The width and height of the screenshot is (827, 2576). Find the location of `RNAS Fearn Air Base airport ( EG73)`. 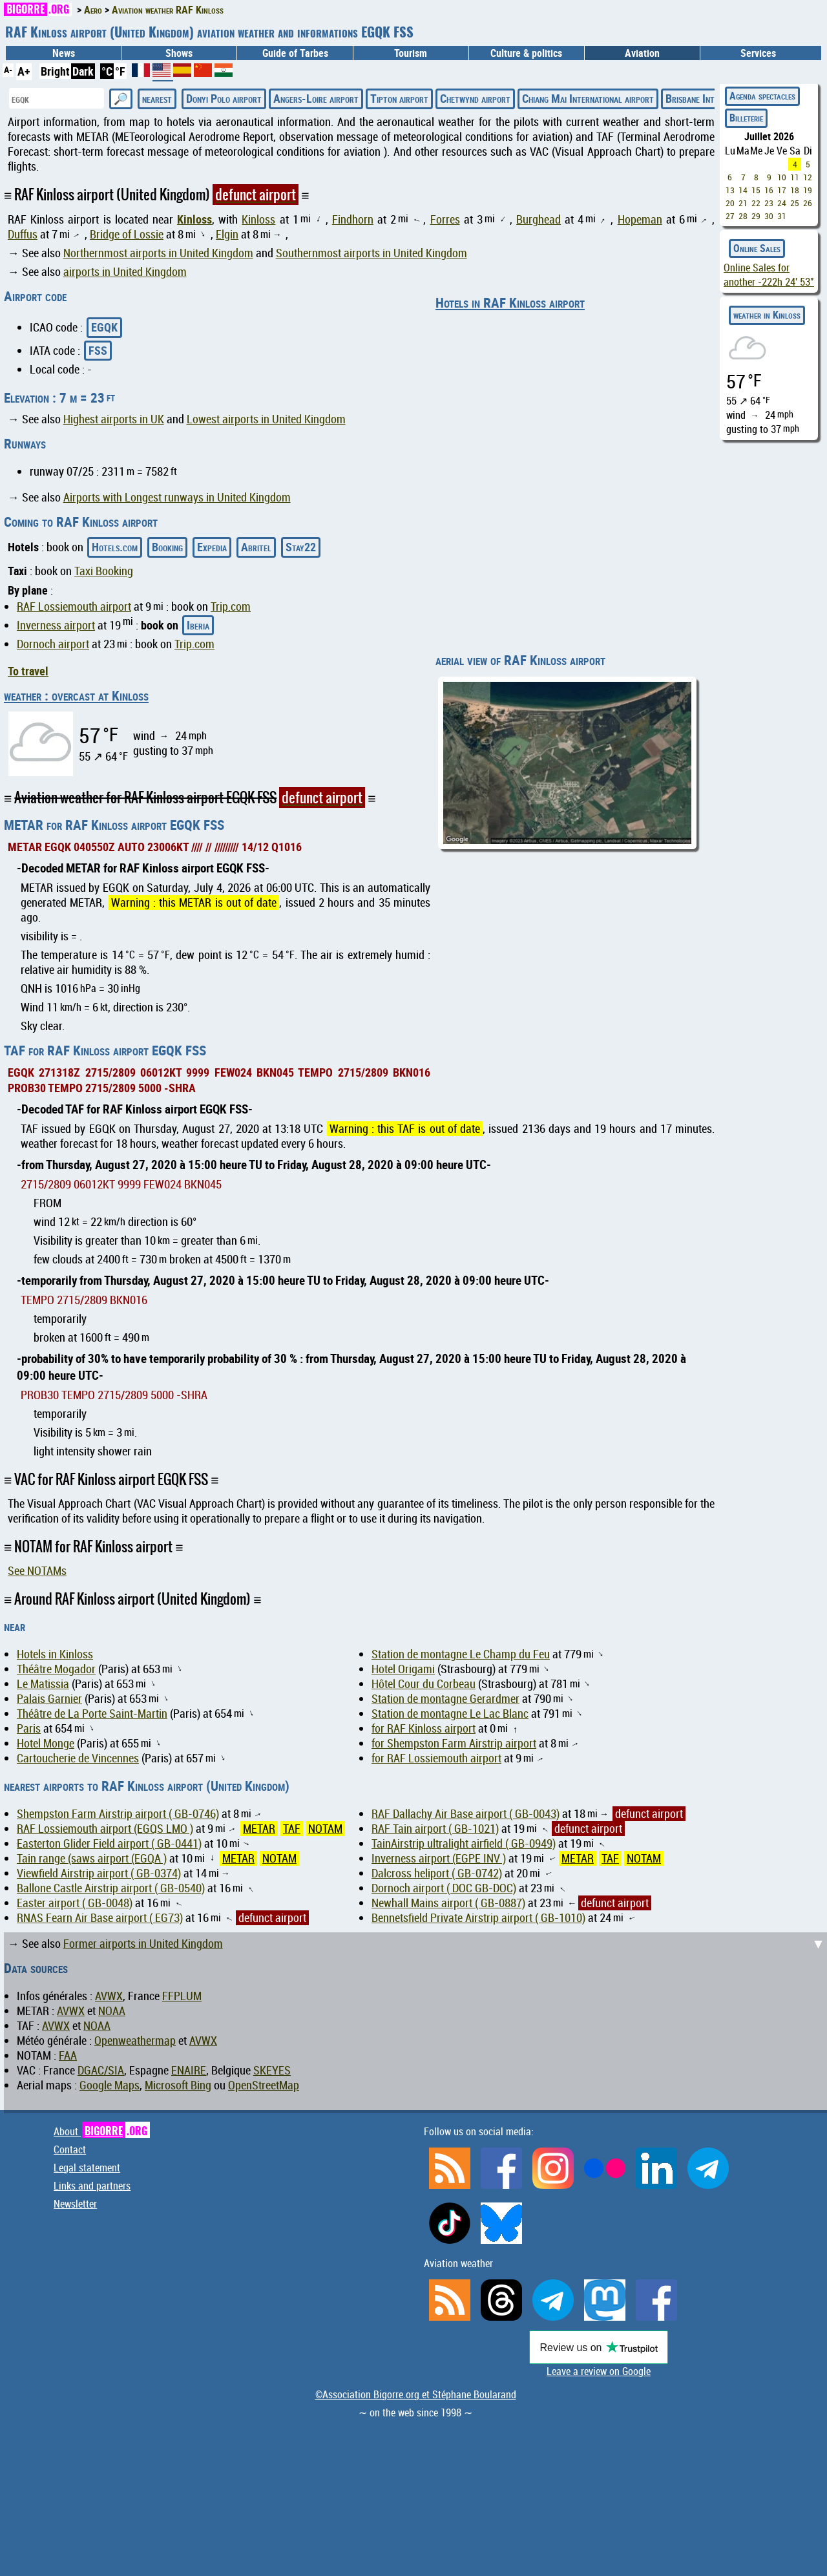

RNAS Fearn Air Base airport ( EG73) is located at coordinates (100, 1917).